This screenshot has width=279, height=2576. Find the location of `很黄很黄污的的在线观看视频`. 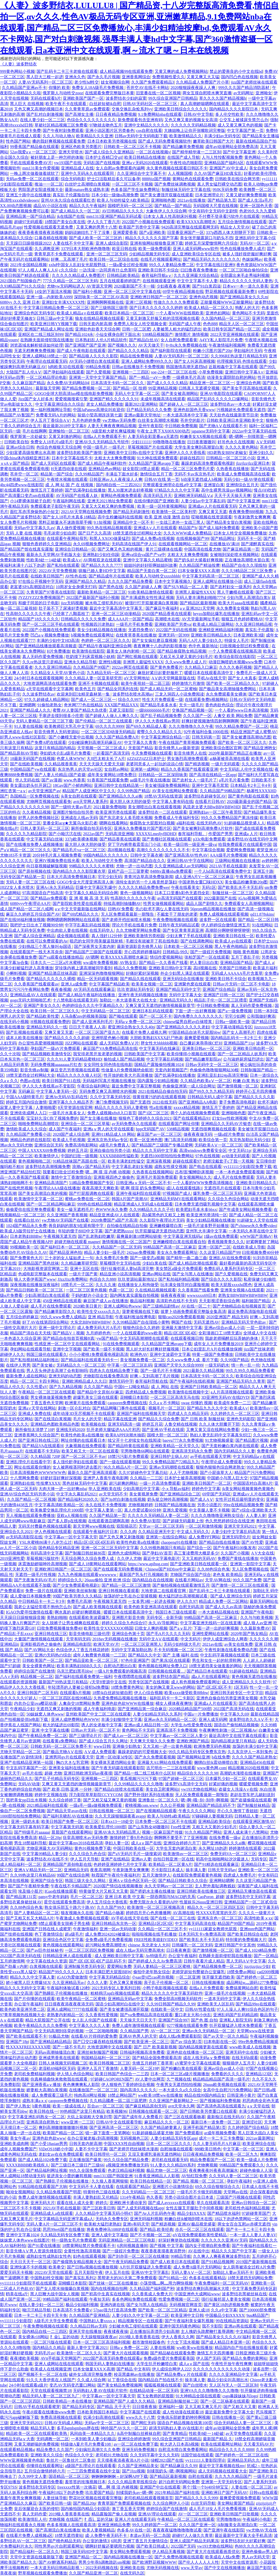

很黄很黄污的的在线观看视频 is located at coordinates (159, 1097).